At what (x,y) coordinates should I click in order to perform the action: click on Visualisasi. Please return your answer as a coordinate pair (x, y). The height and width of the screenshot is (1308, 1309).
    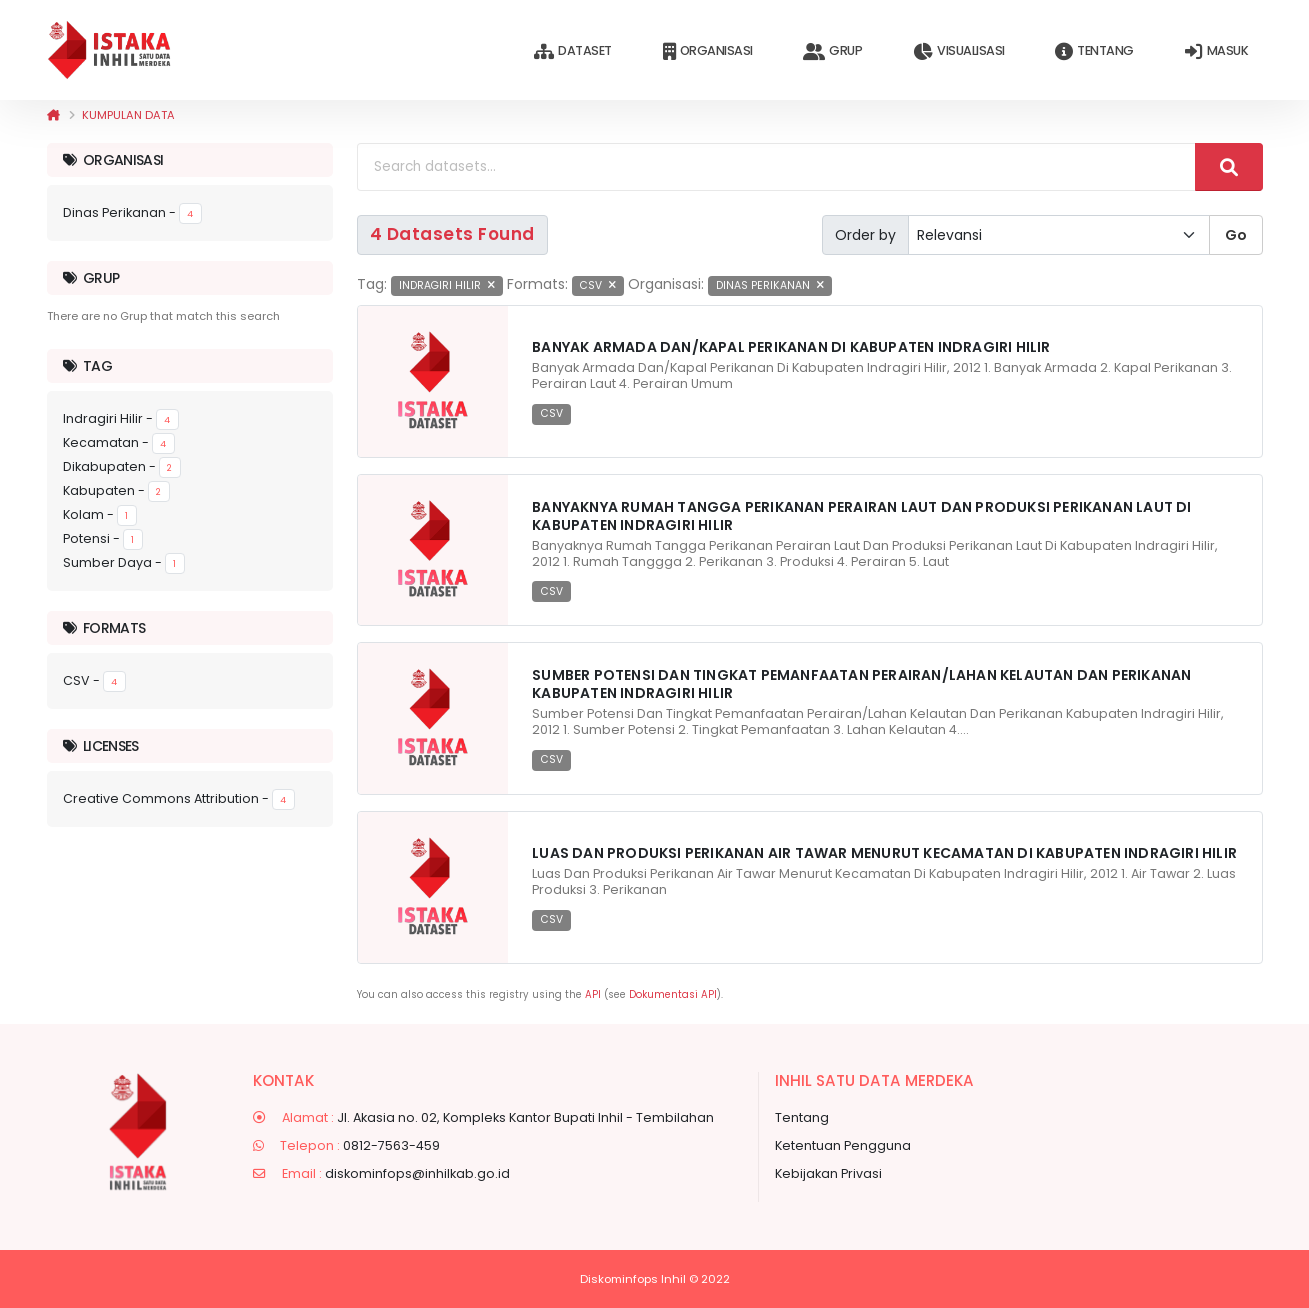
    Looking at the image, I should click on (958, 51).